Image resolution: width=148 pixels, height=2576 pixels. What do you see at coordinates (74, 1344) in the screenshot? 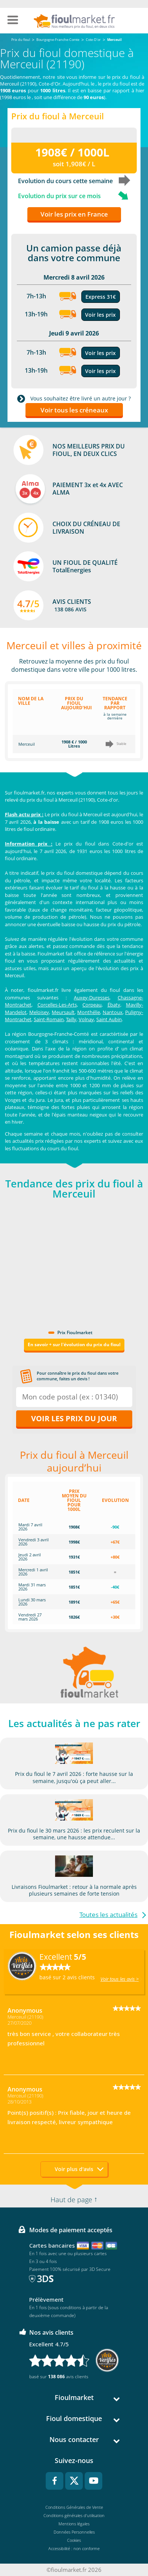
I see `En savoir + sur l'évolution du prix du fioul` at bounding box center [74, 1344].